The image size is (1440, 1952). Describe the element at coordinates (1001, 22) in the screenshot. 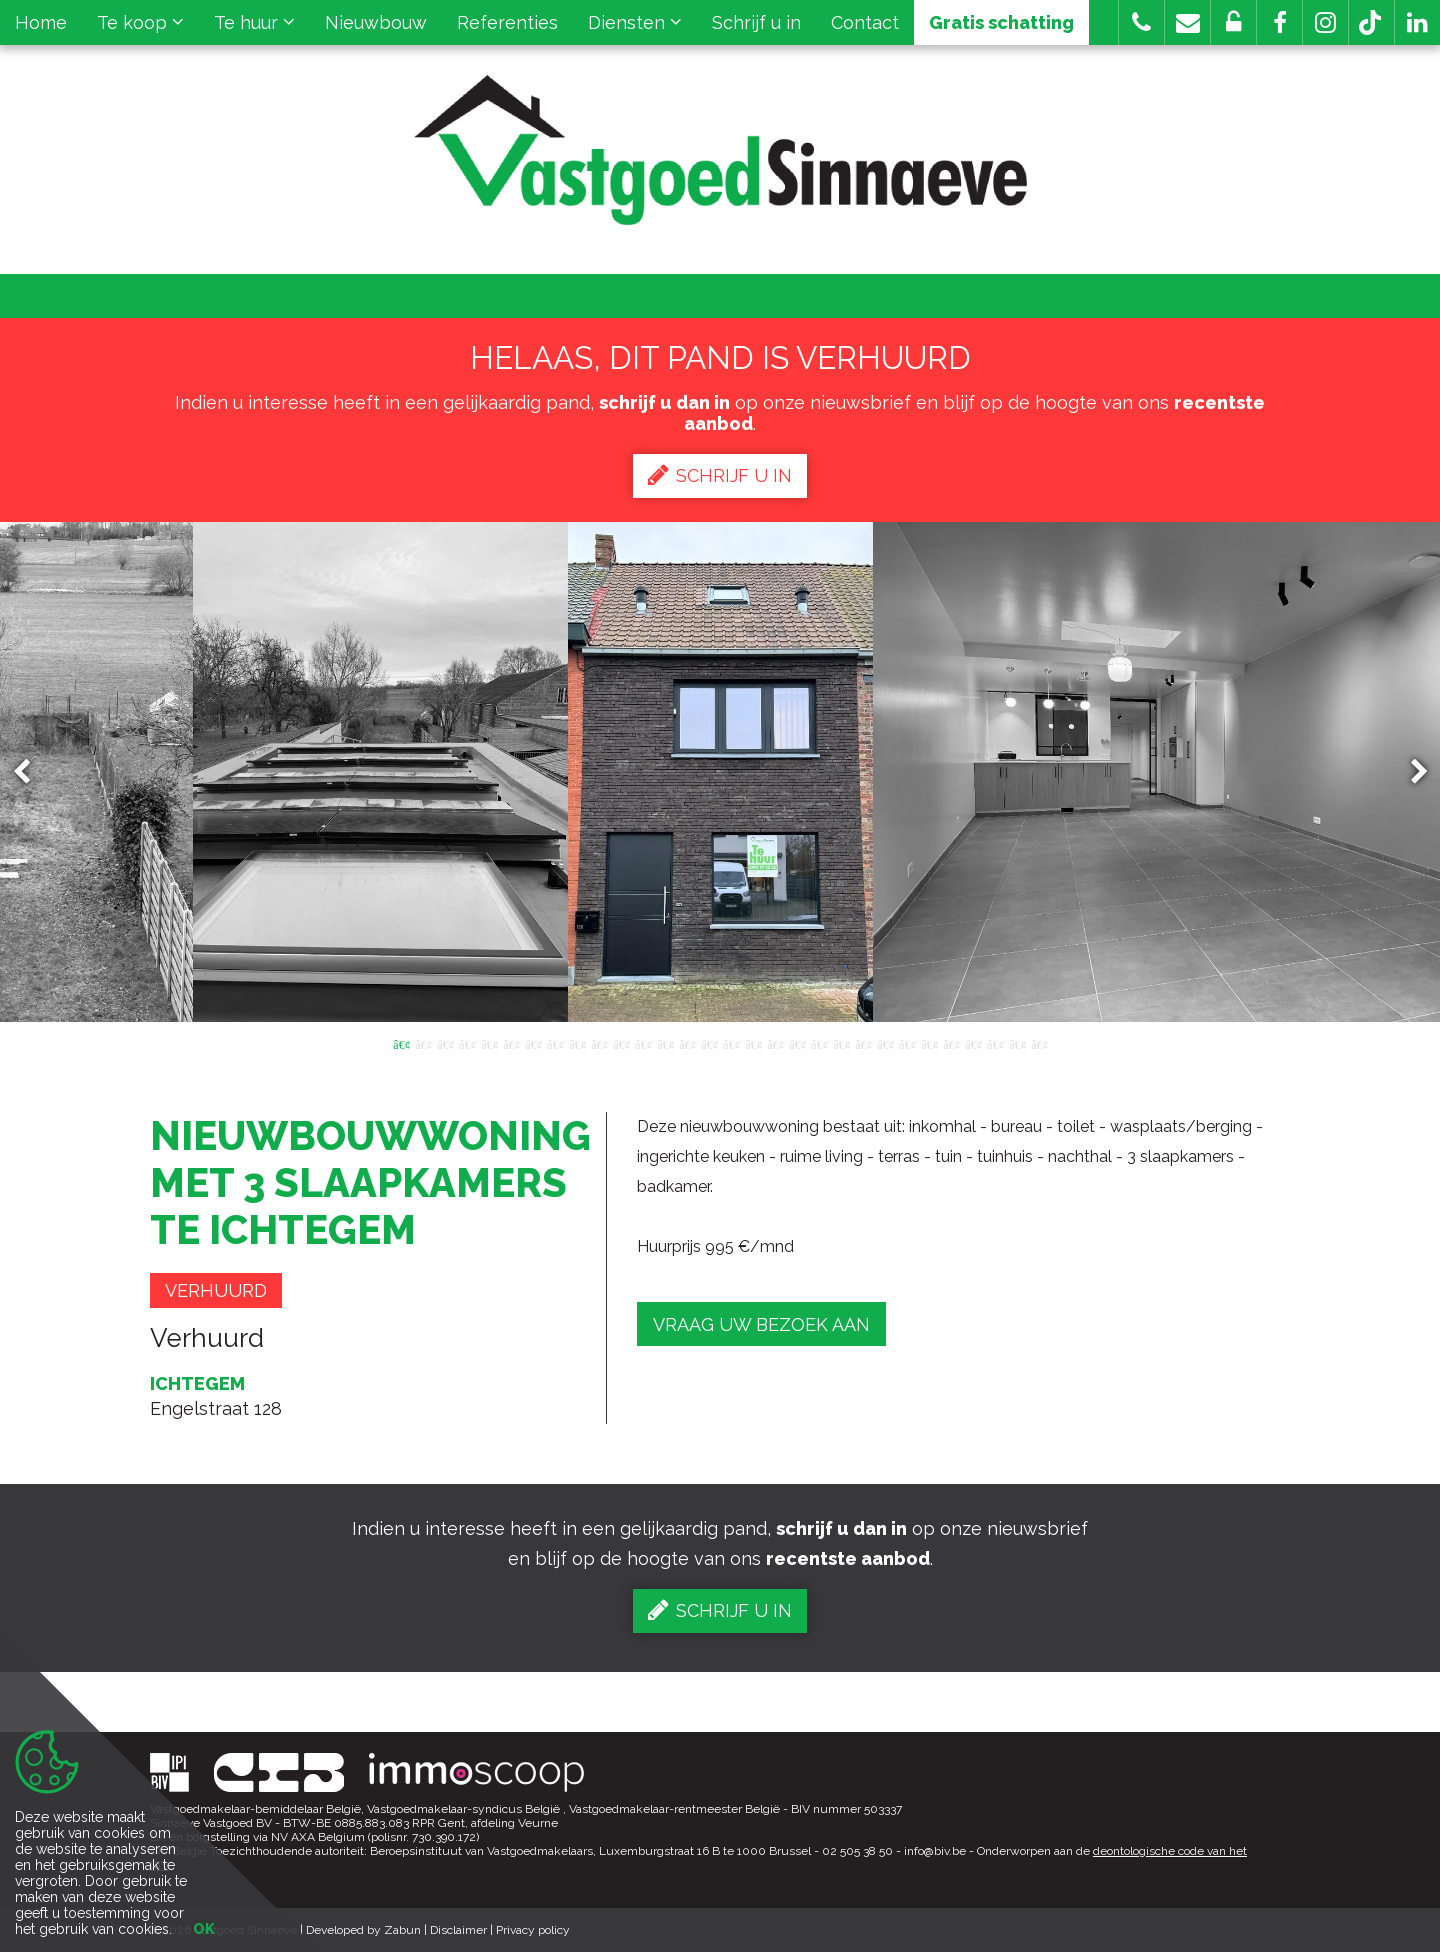

I see `Gratis schatting` at that location.